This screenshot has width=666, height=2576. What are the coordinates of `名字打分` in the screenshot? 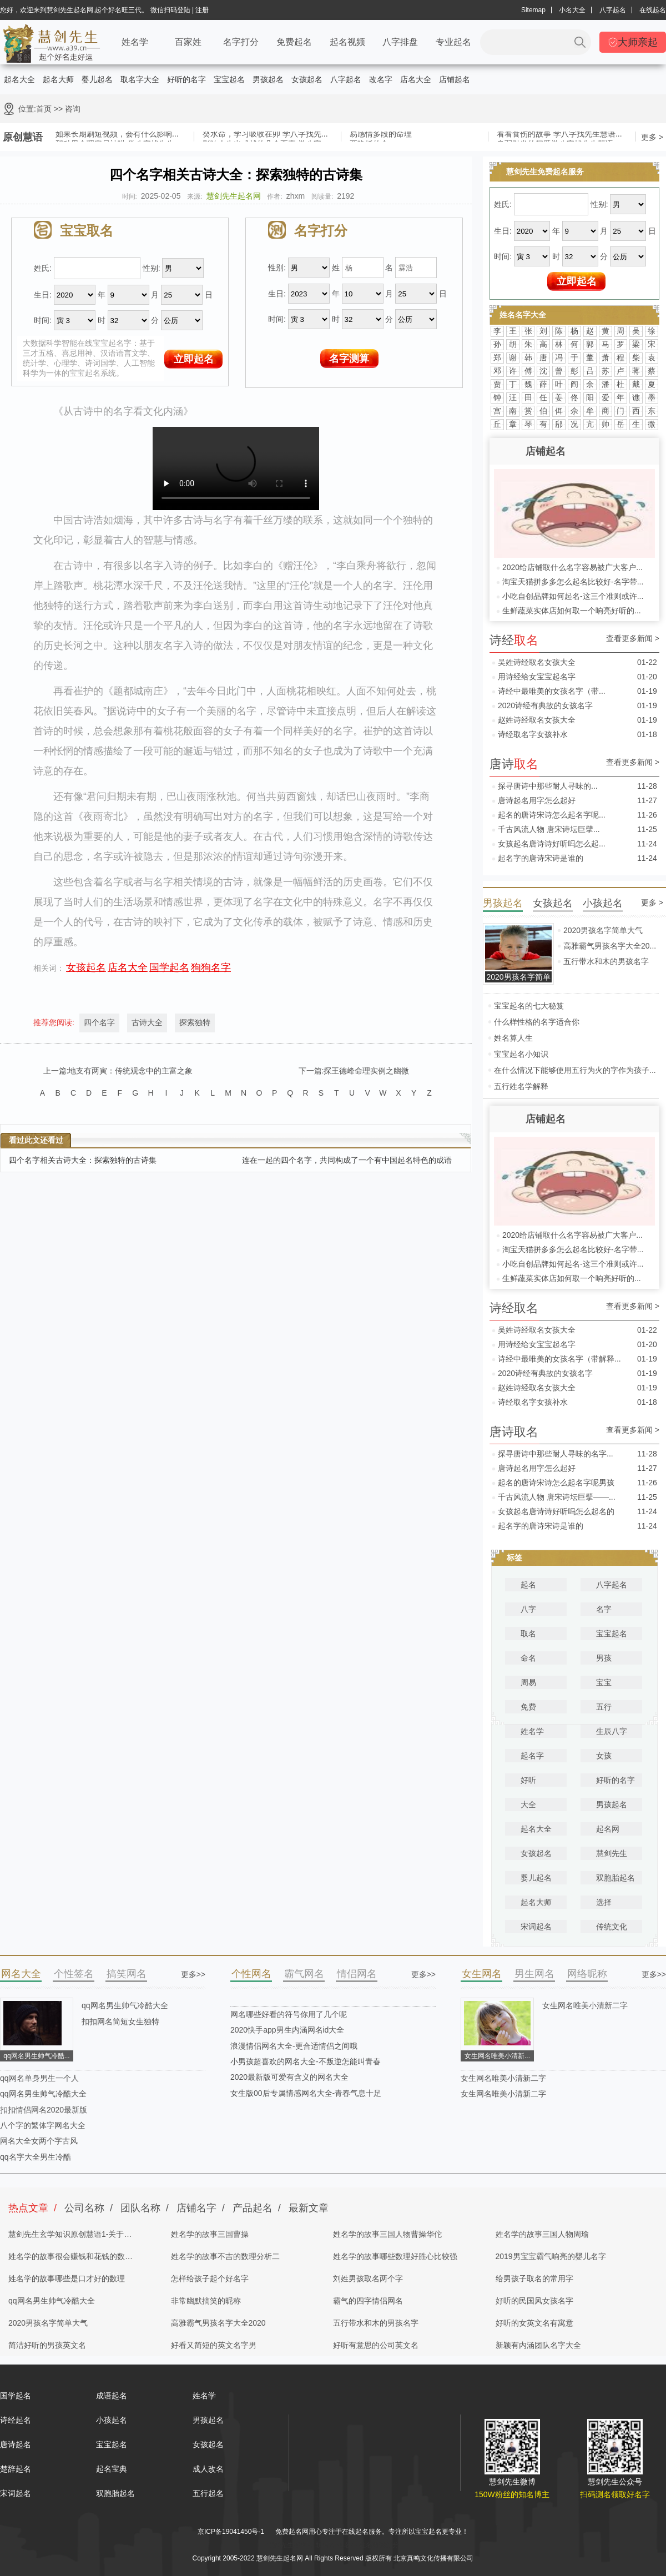 It's located at (241, 42).